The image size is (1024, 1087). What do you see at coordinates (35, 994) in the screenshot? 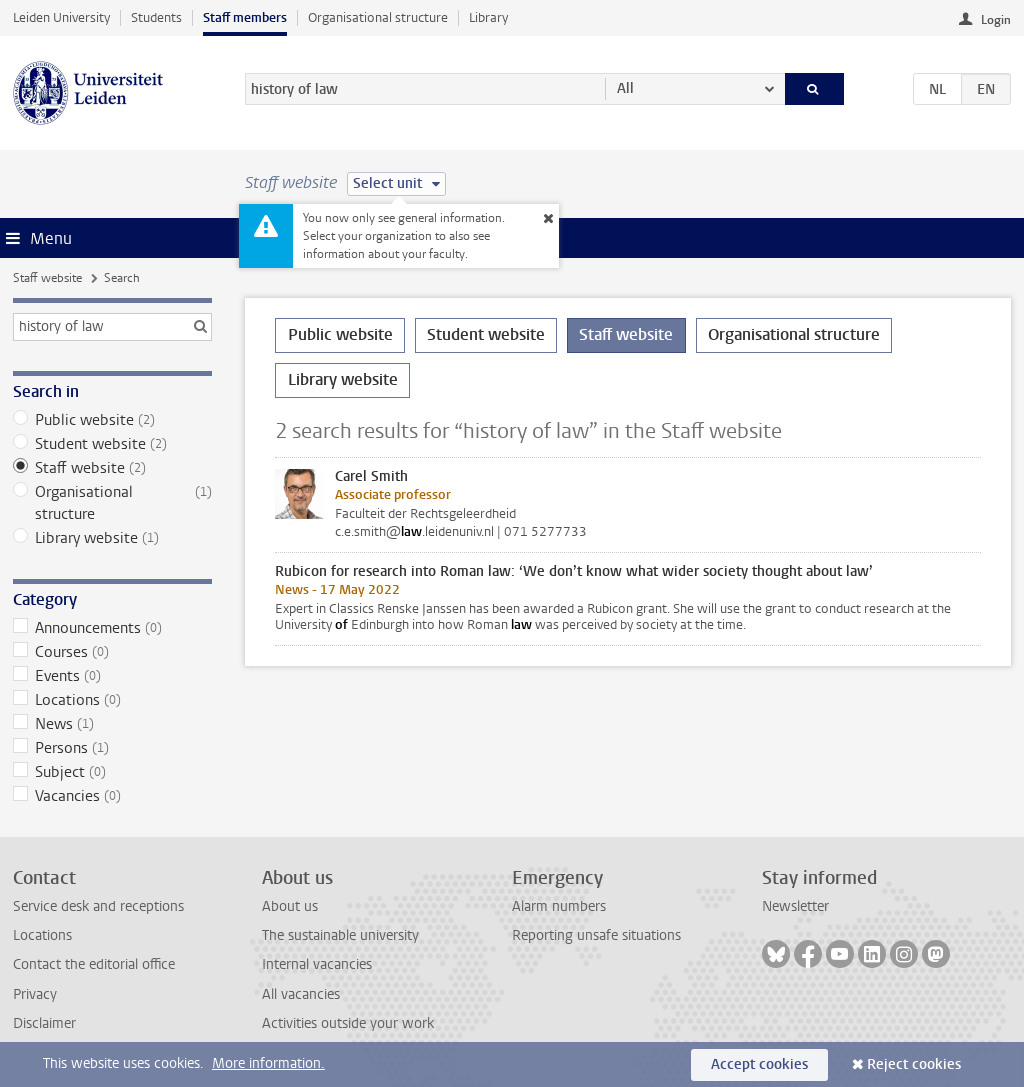
I see `Privacy` at bounding box center [35, 994].